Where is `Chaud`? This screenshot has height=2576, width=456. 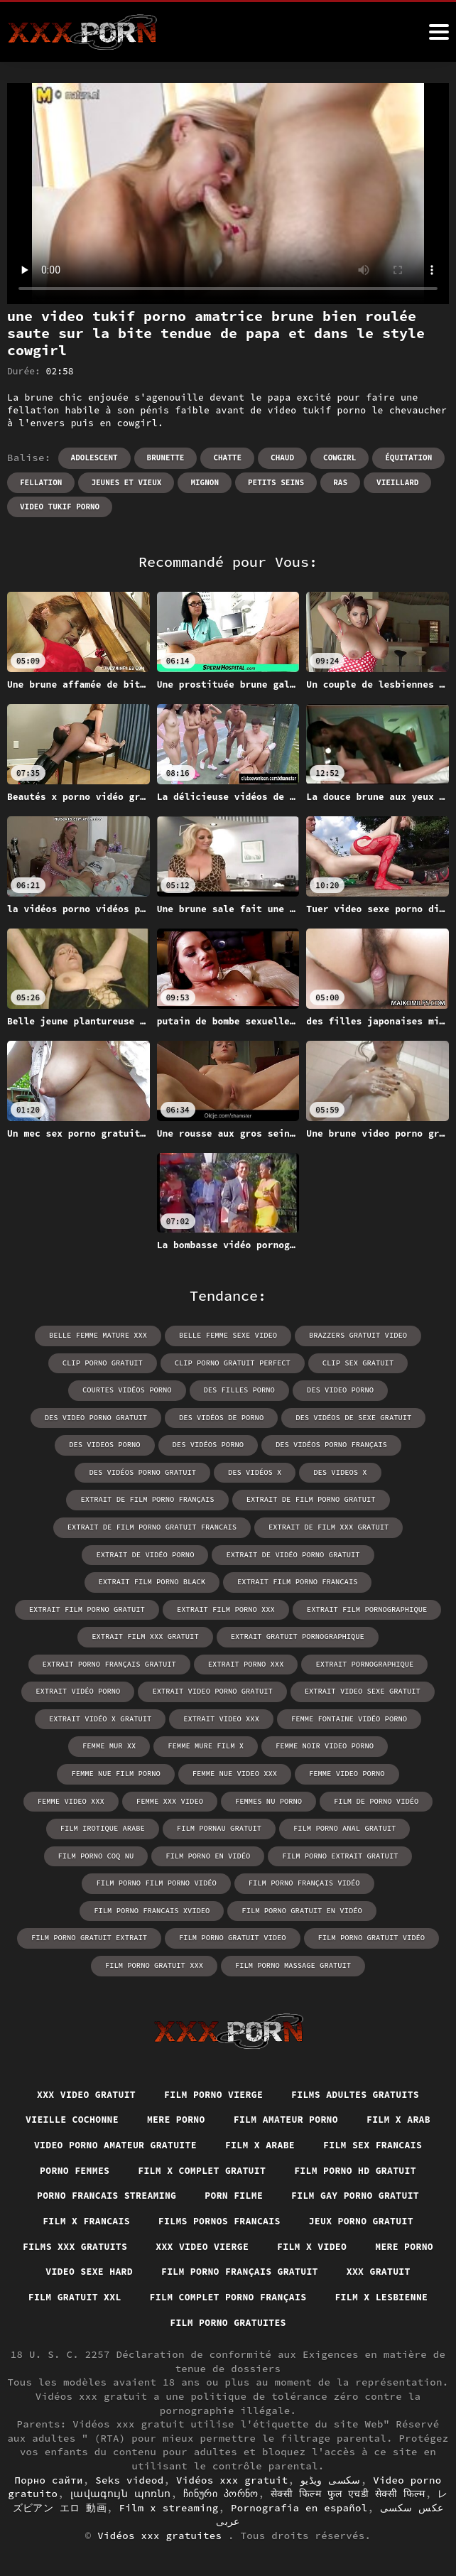
Chaud is located at coordinates (282, 457).